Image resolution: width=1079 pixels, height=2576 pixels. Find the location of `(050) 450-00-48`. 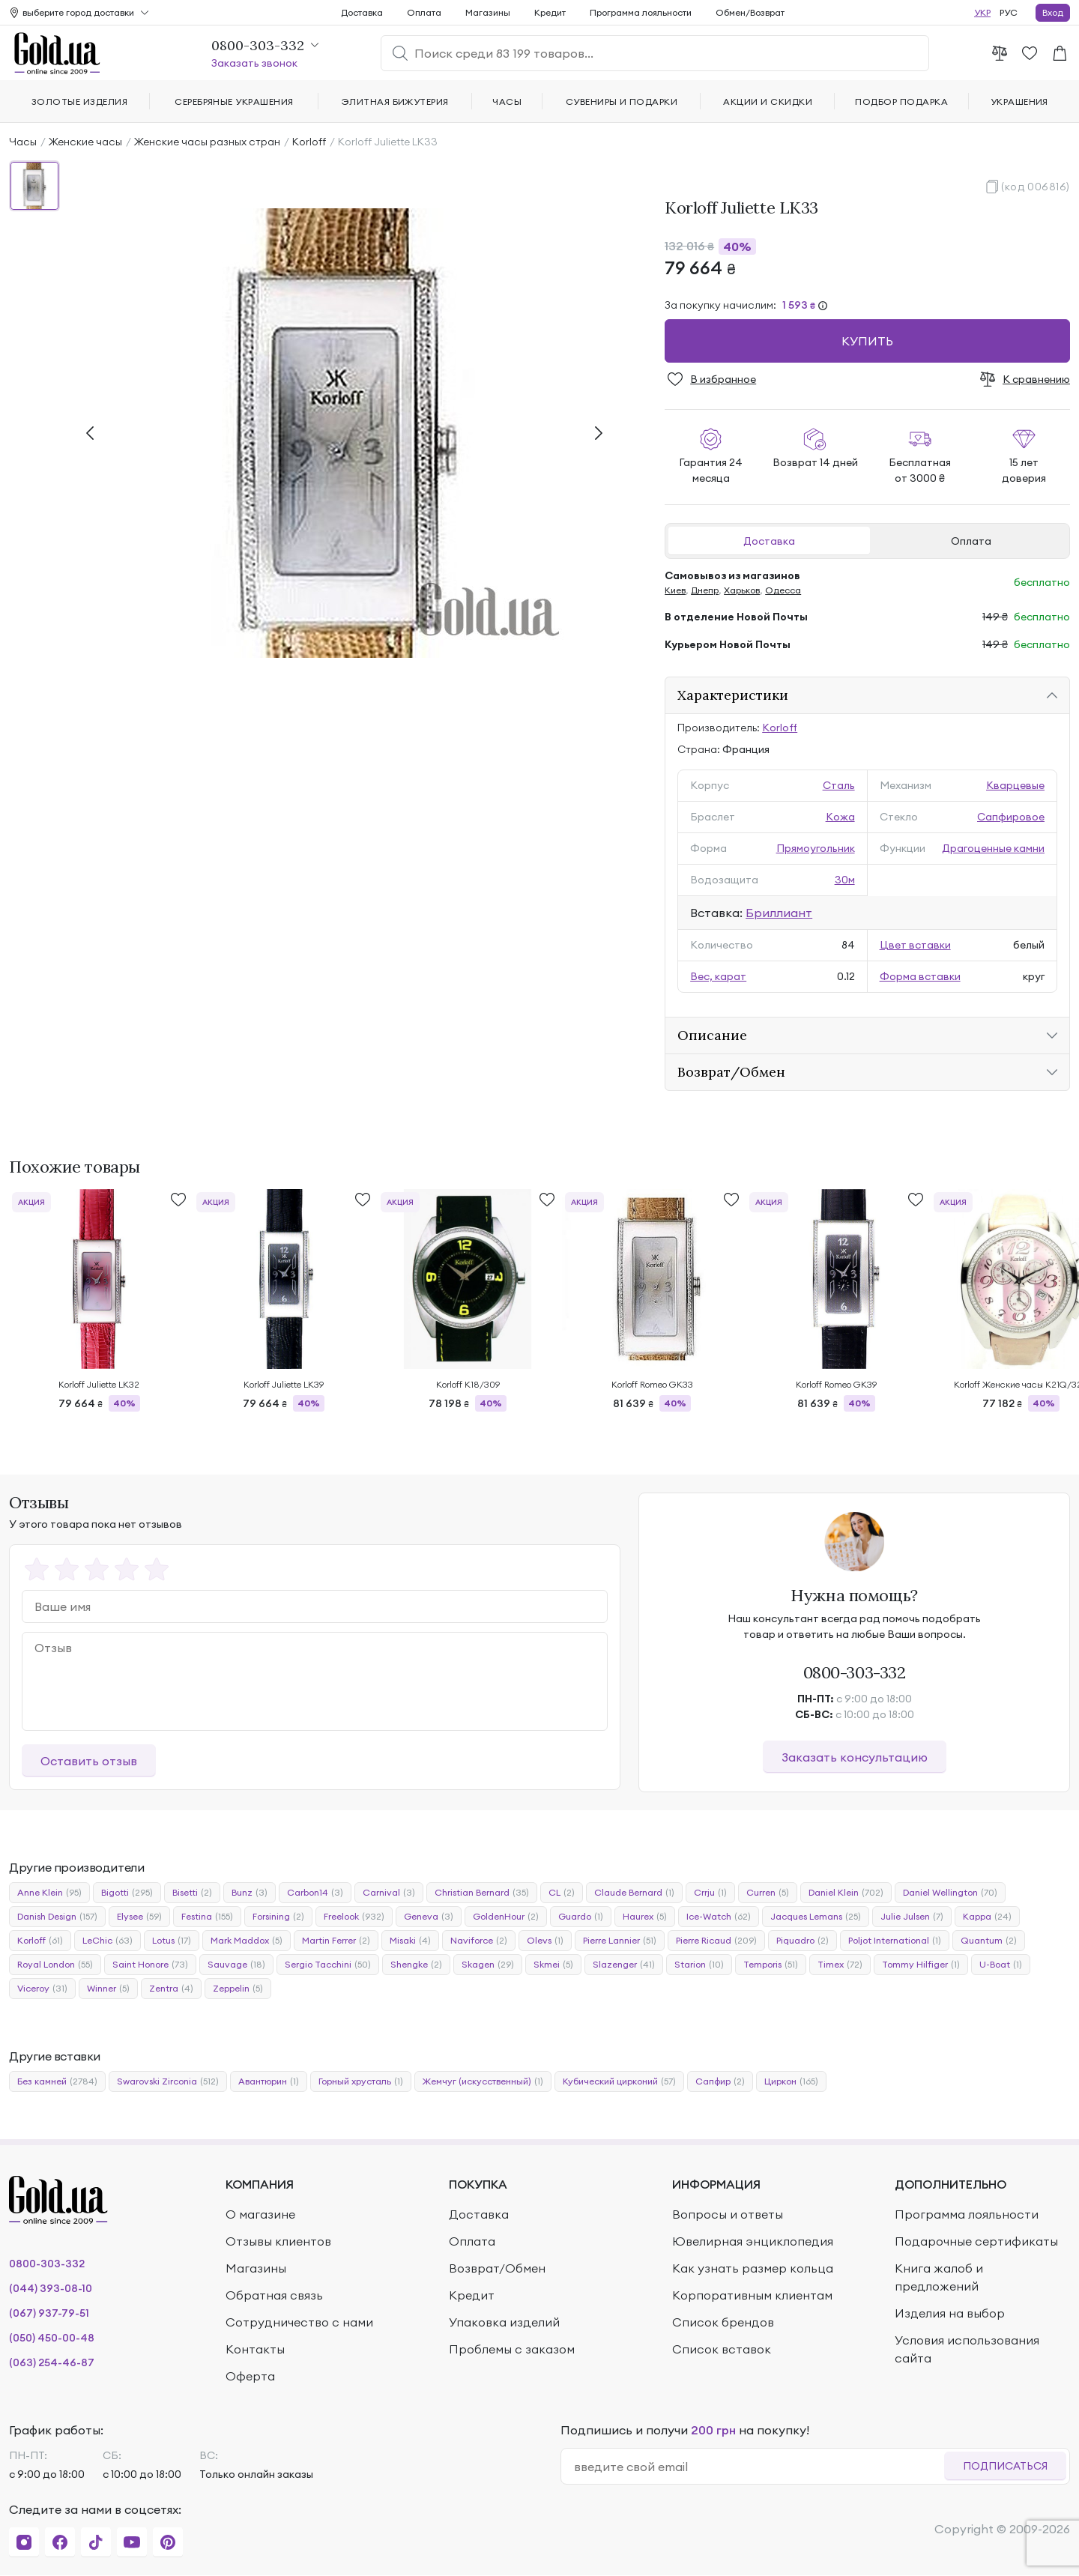

(050) 450-00-48 is located at coordinates (51, 2337).